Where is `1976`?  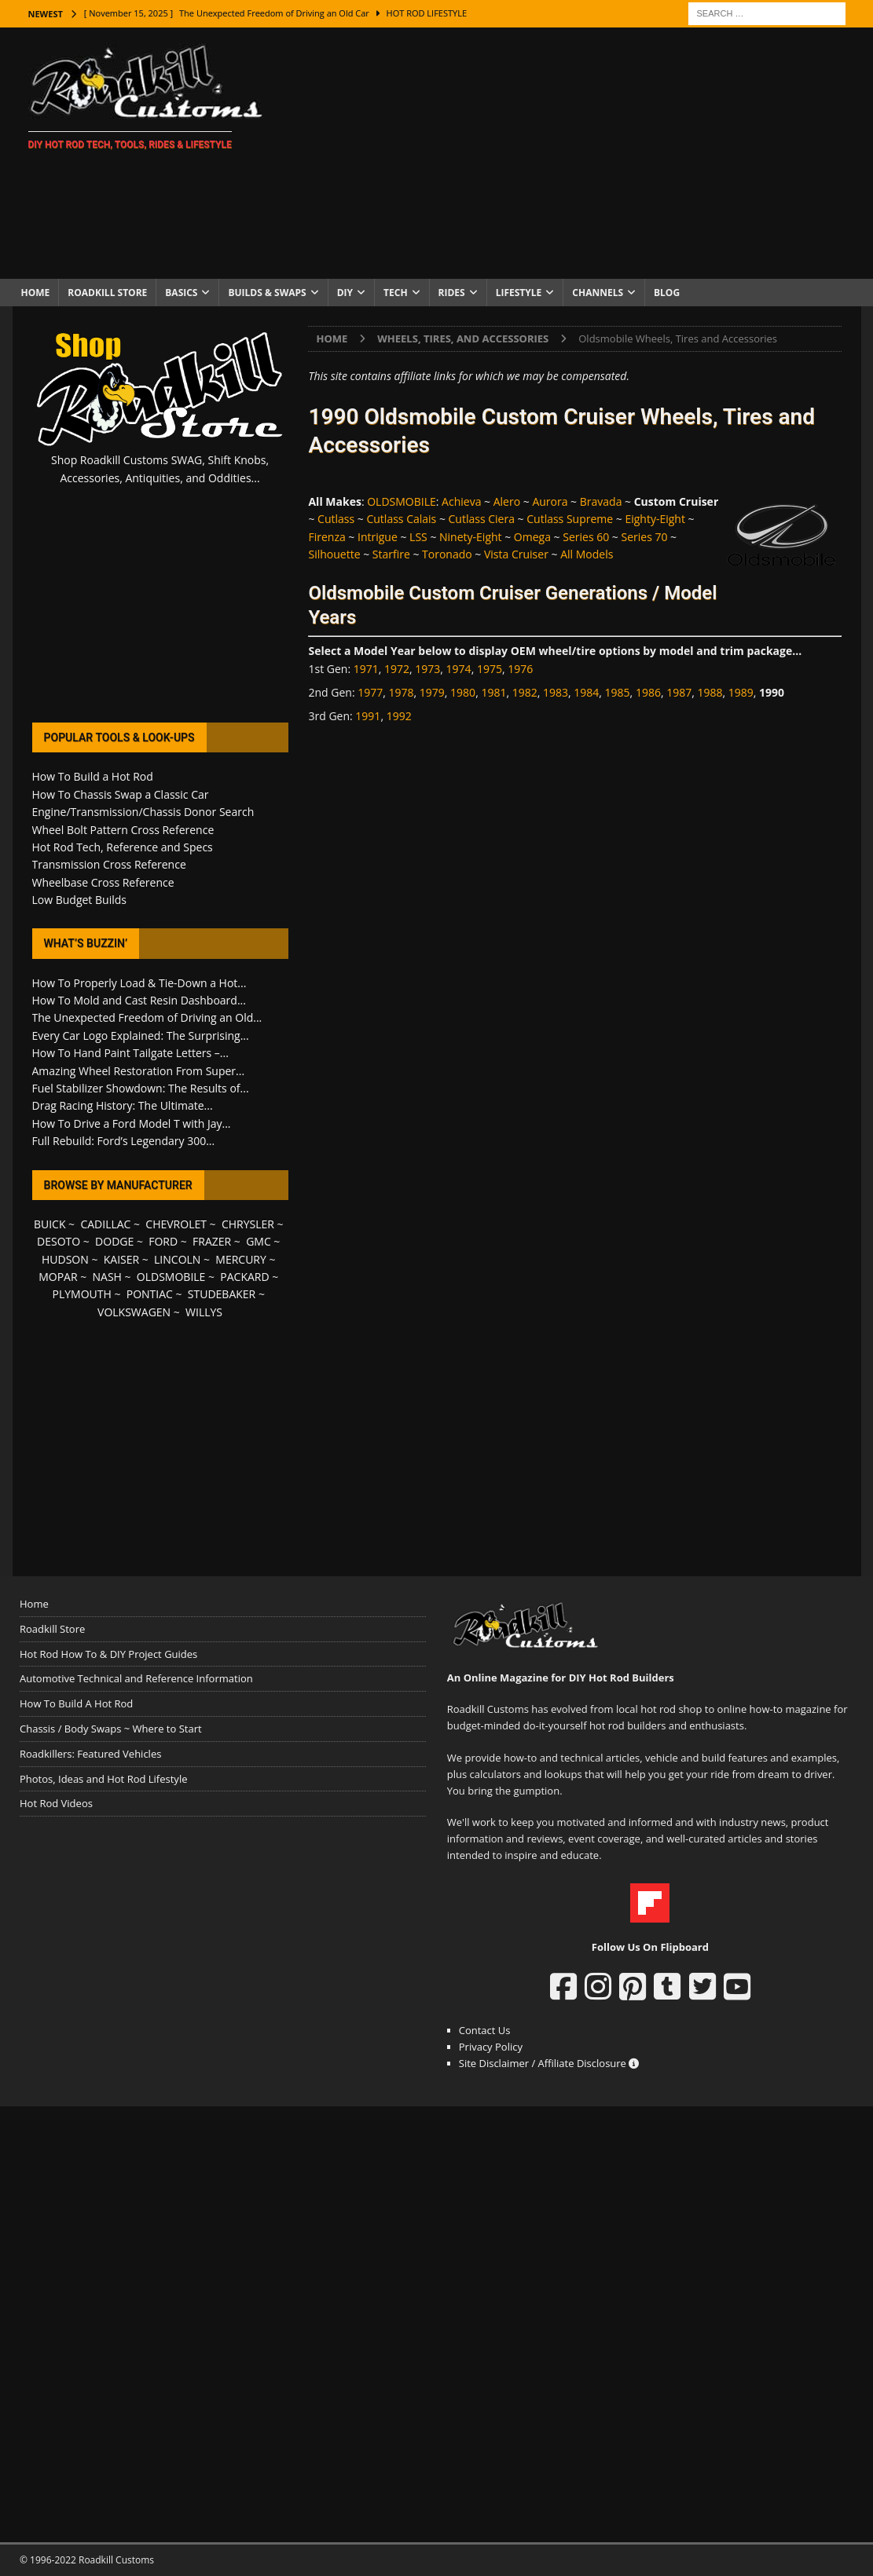
1976 is located at coordinates (520, 668).